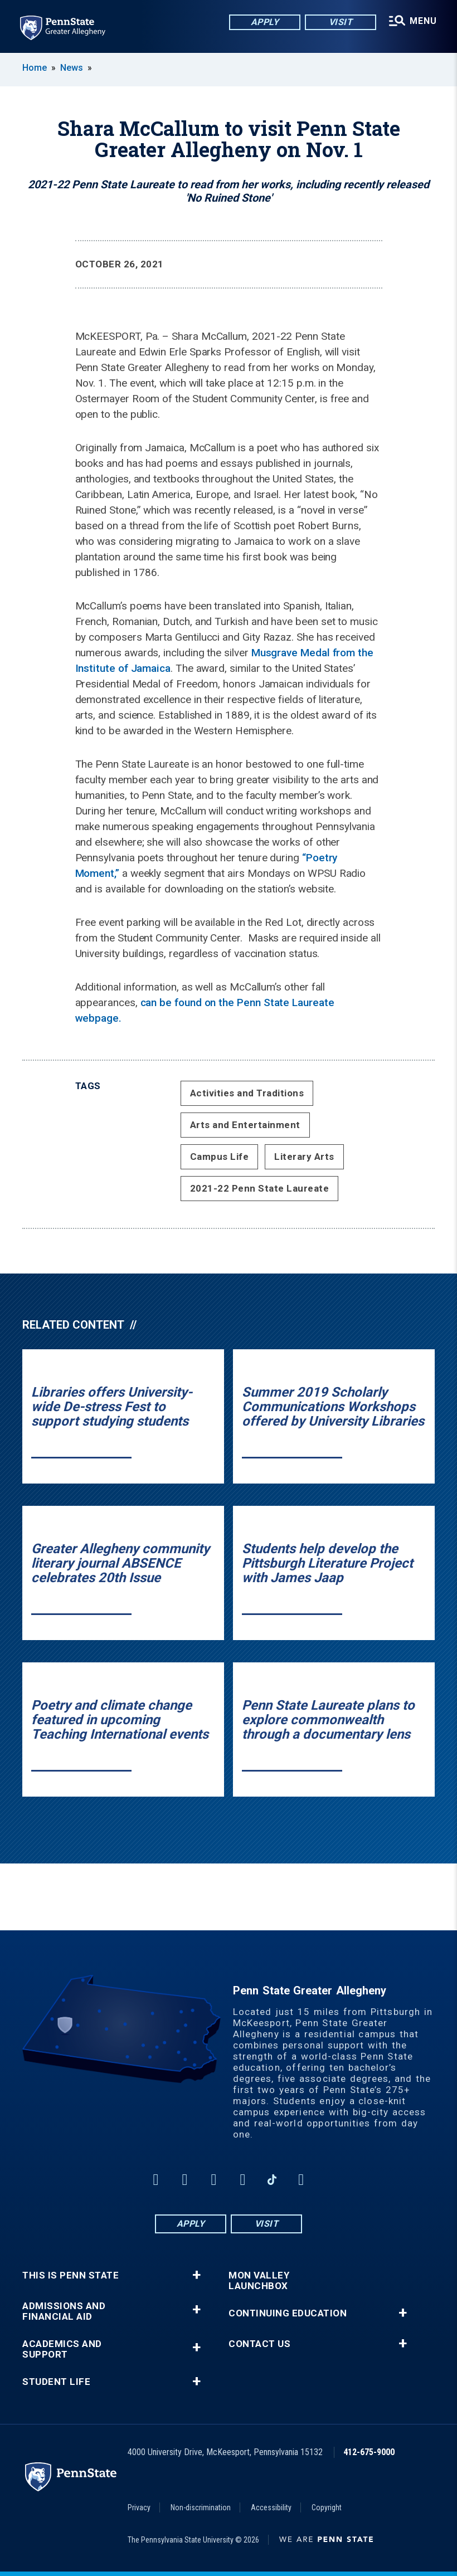 The height and width of the screenshot is (2576, 457). I want to click on Apply, so click(265, 22).